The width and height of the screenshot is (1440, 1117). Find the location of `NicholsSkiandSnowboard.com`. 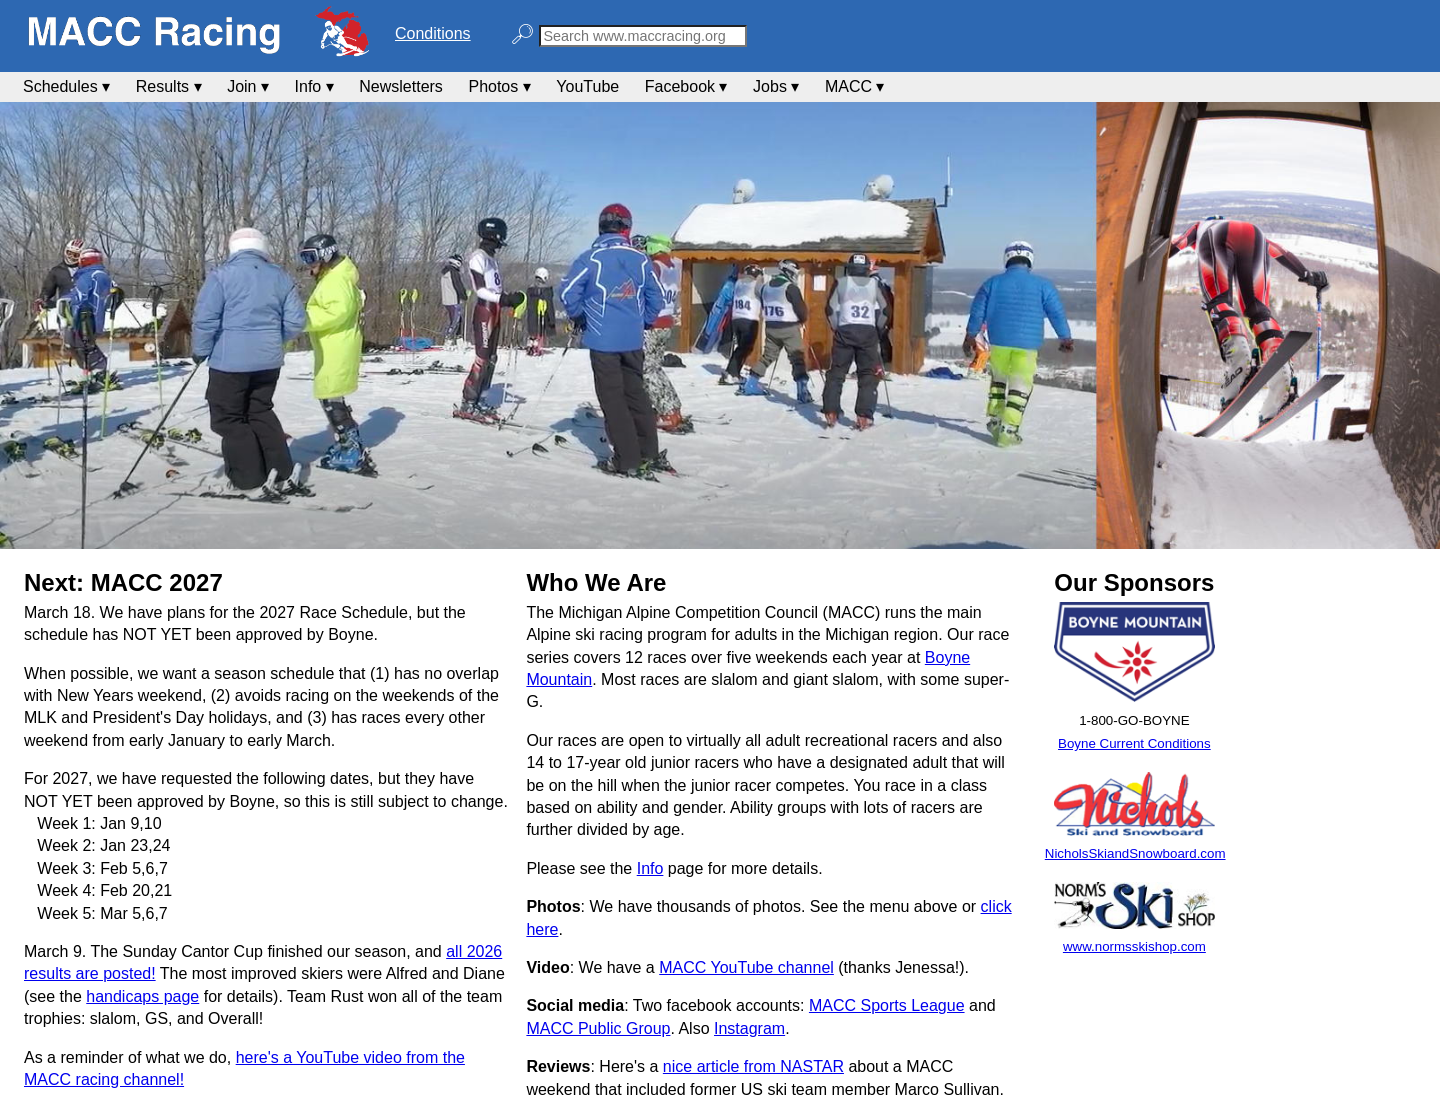

NicholsSkiandSnowboard.com is located at coordinates (1135, 853).